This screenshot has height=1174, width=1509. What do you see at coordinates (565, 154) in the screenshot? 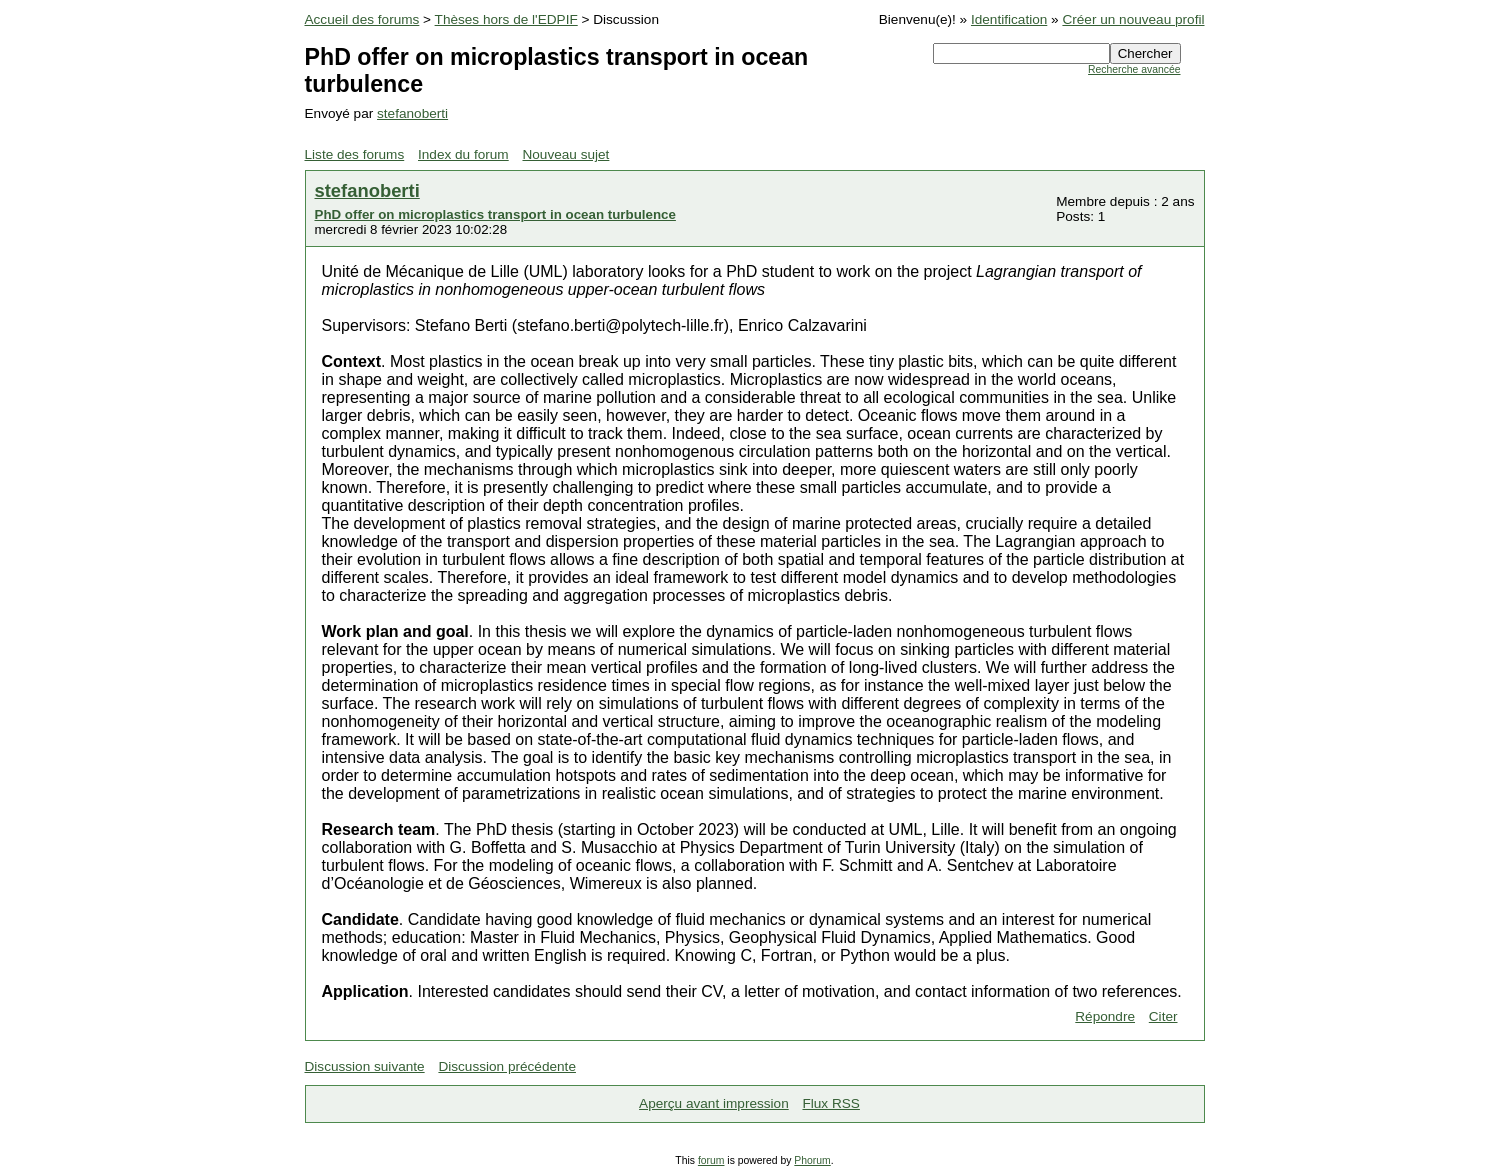
I see `Nouveau sujet` at bounding box center [565, 154].